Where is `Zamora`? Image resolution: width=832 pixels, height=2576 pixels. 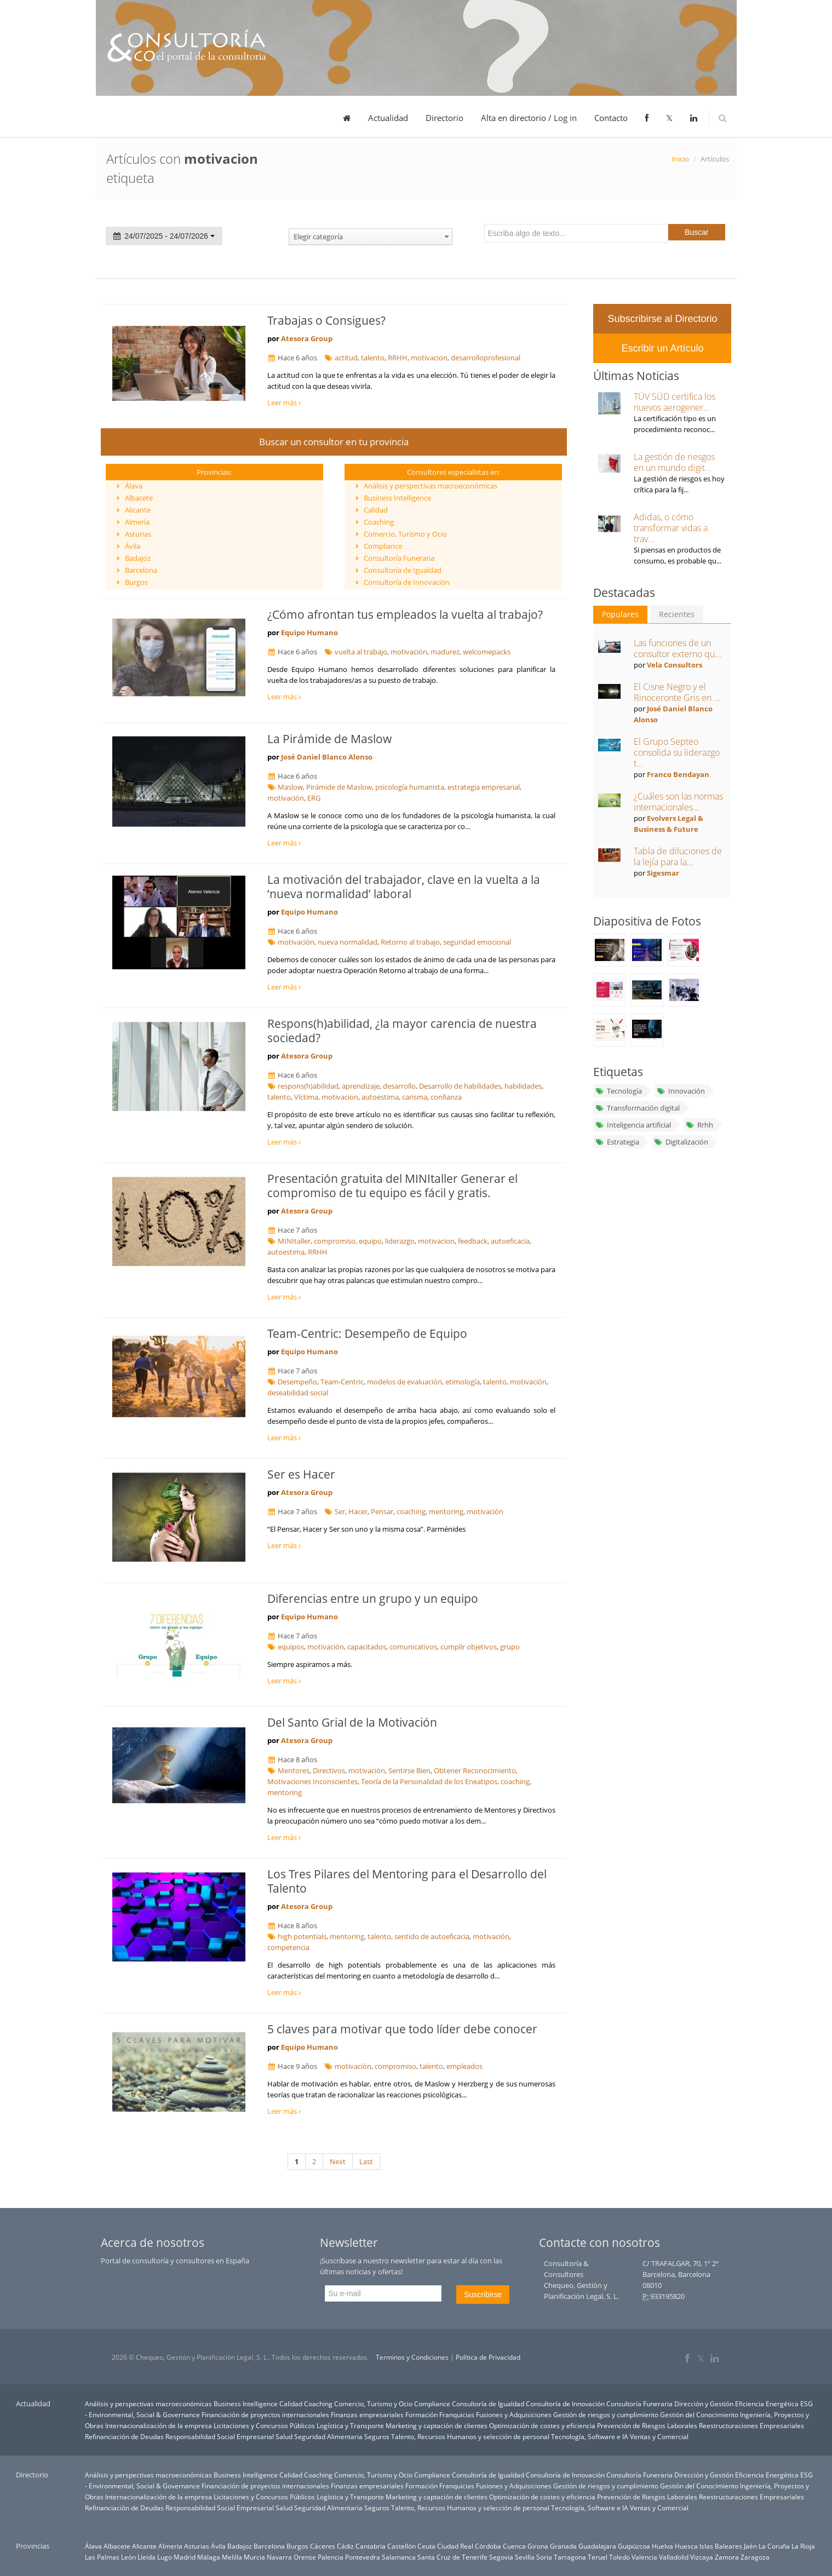 Zamora is located at coordinates (727, 2556).